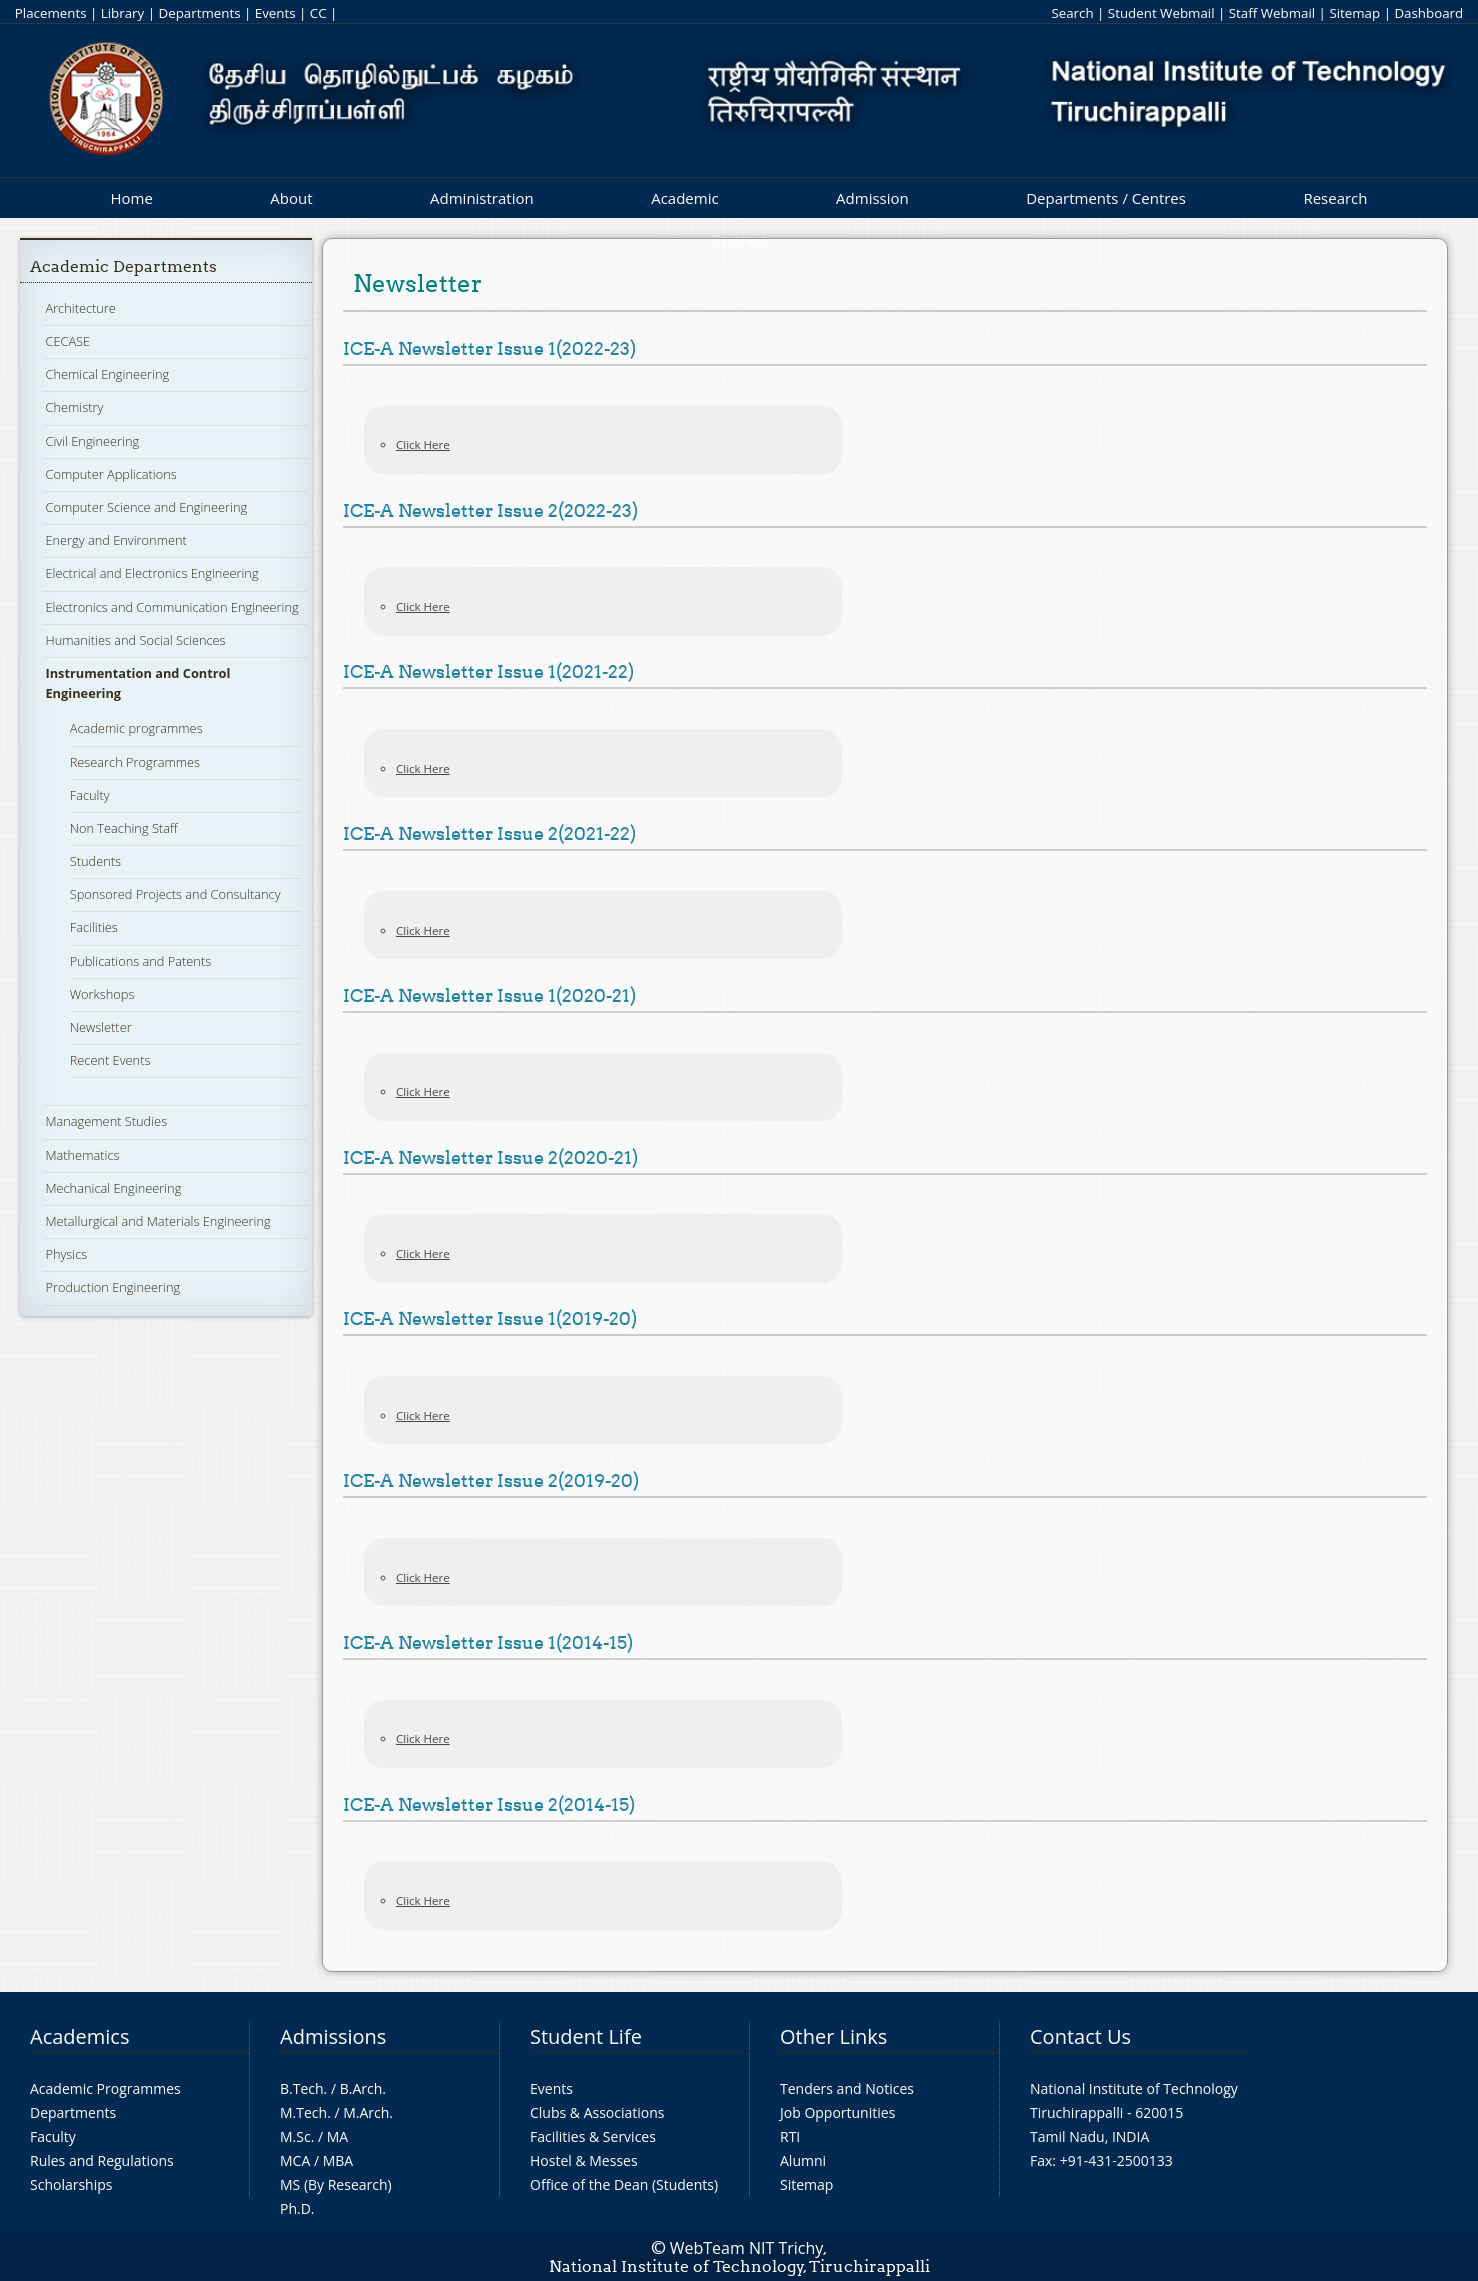 Image resolution: width=1478 pixels, height=2281 pixels. Describe the element at coordinates (135, 640) in the screenshot. I see `Humanities and Social Sciences` at that location.